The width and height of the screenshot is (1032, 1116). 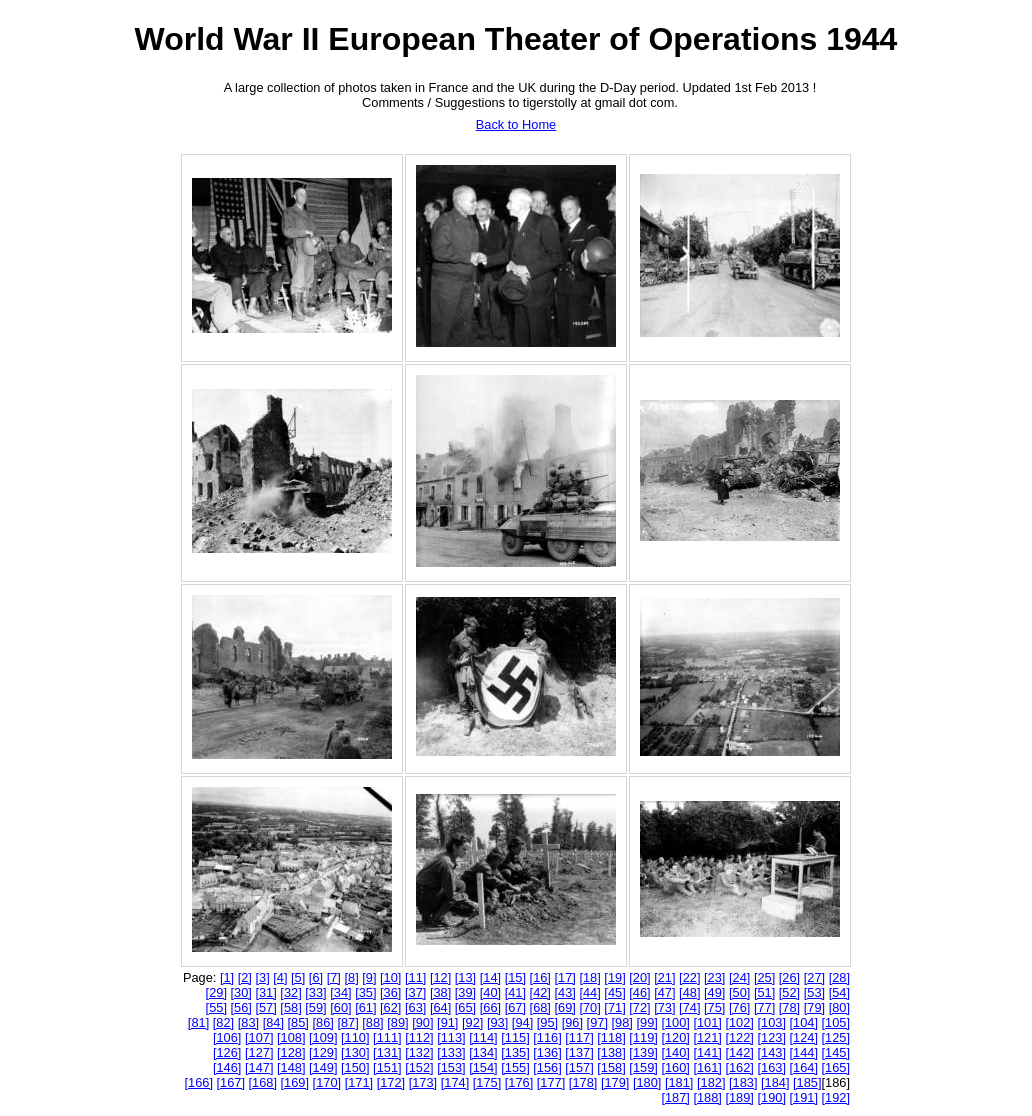 What do you see at coordinates (639, 992) in the screenshot?
I see `[46]` at bounding box center [639, 992].